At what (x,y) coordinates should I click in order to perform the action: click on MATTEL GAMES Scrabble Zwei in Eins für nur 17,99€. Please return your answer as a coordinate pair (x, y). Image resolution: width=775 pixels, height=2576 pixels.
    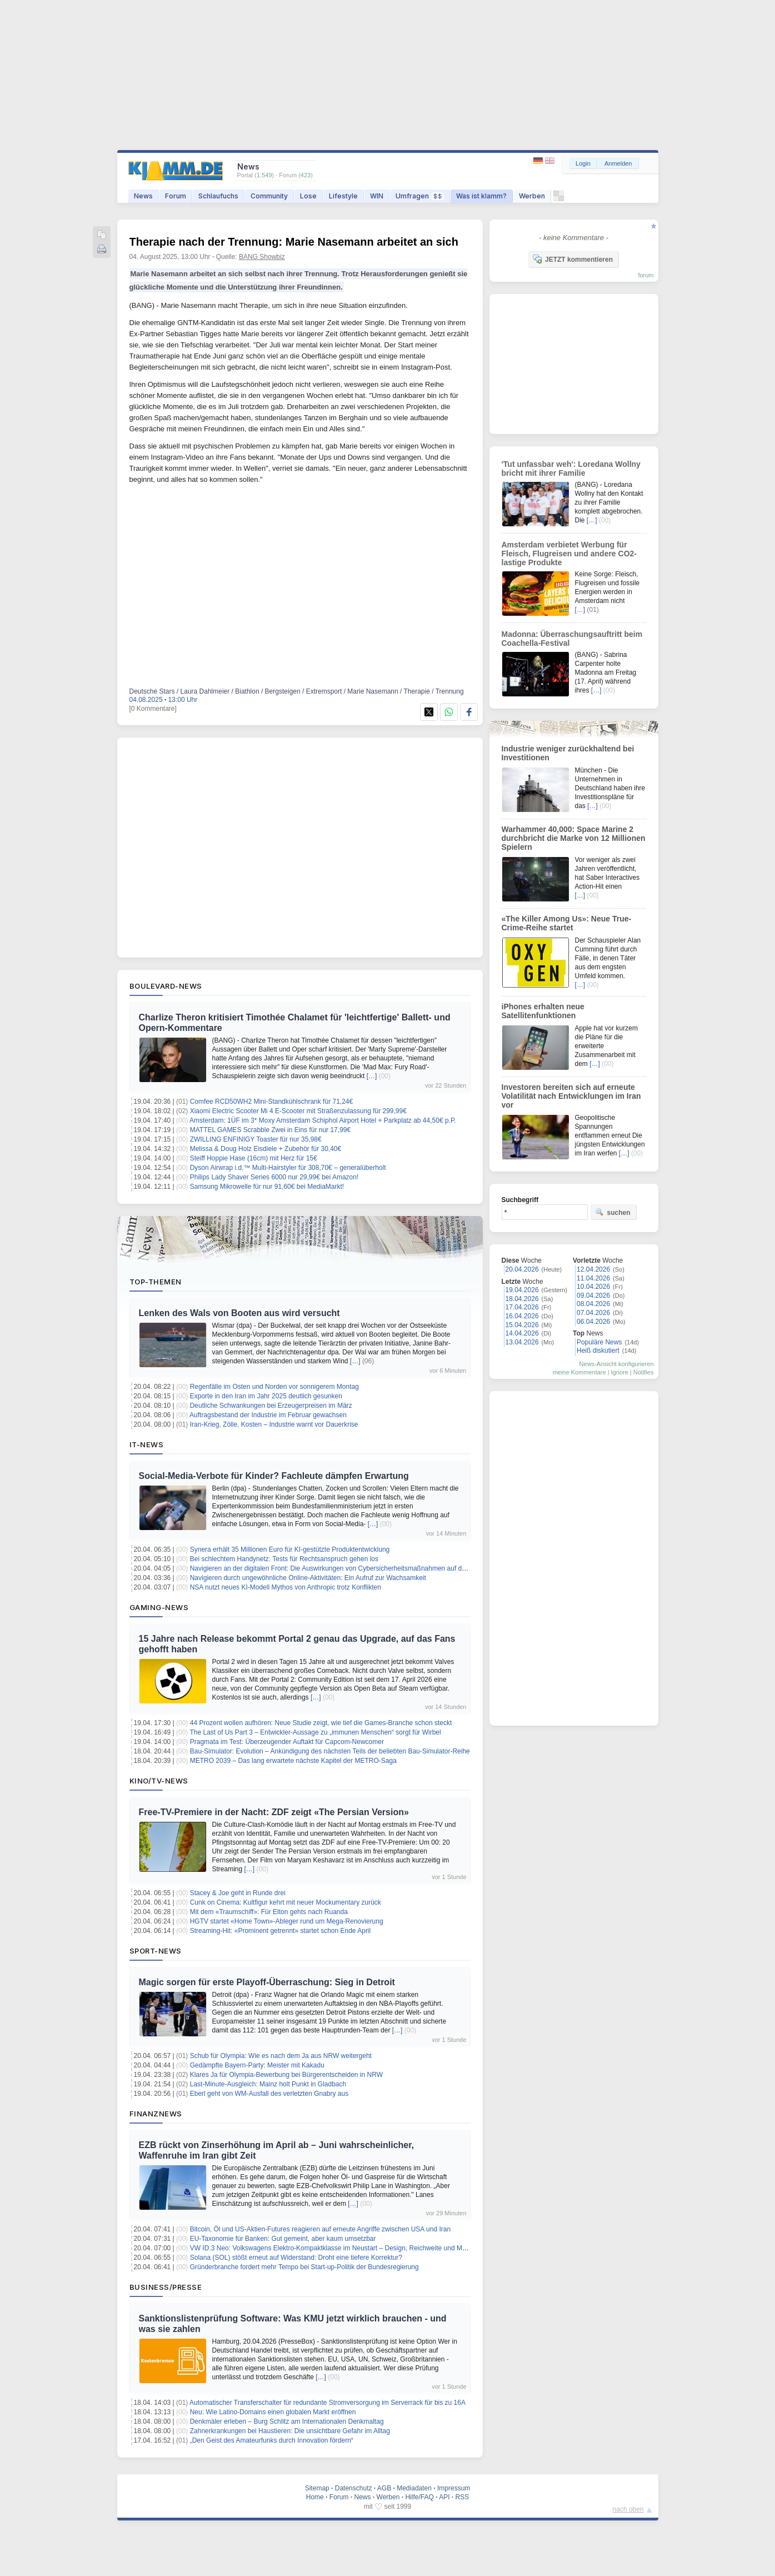
    Looking at the image, I should click on (270, 1130).